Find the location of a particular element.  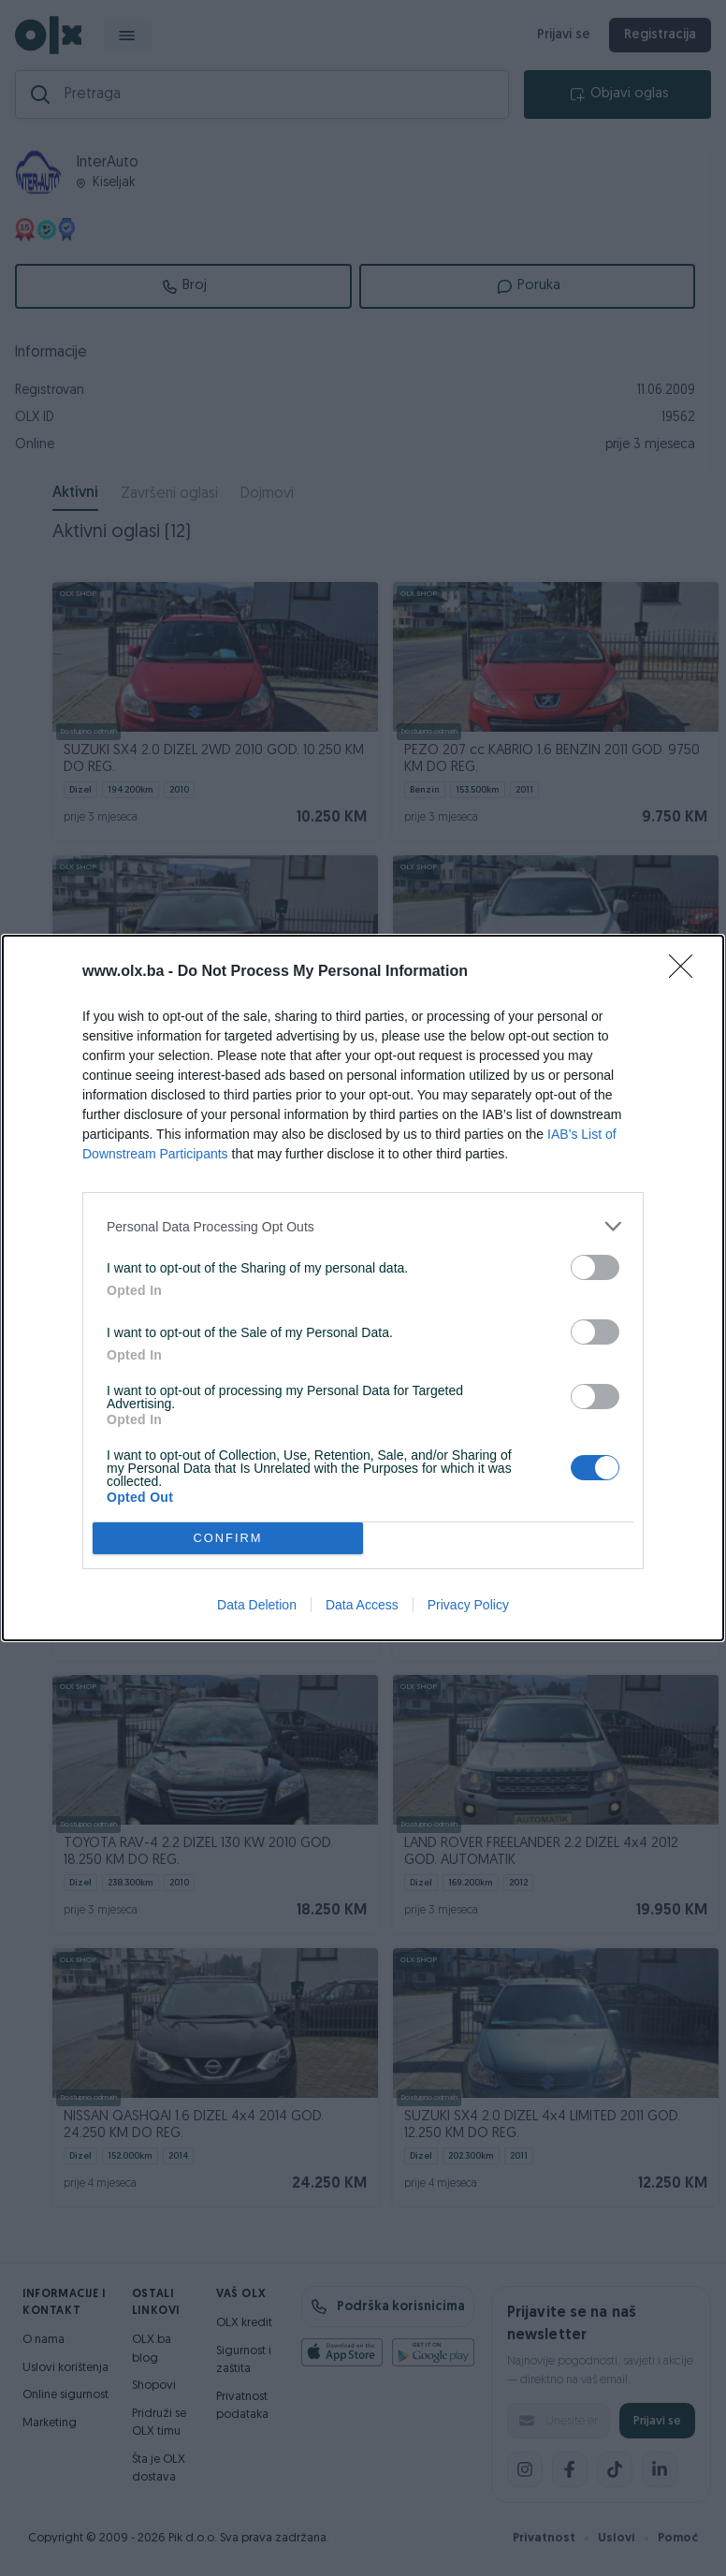

Data Deletion is located at coordinates (257, 1604).